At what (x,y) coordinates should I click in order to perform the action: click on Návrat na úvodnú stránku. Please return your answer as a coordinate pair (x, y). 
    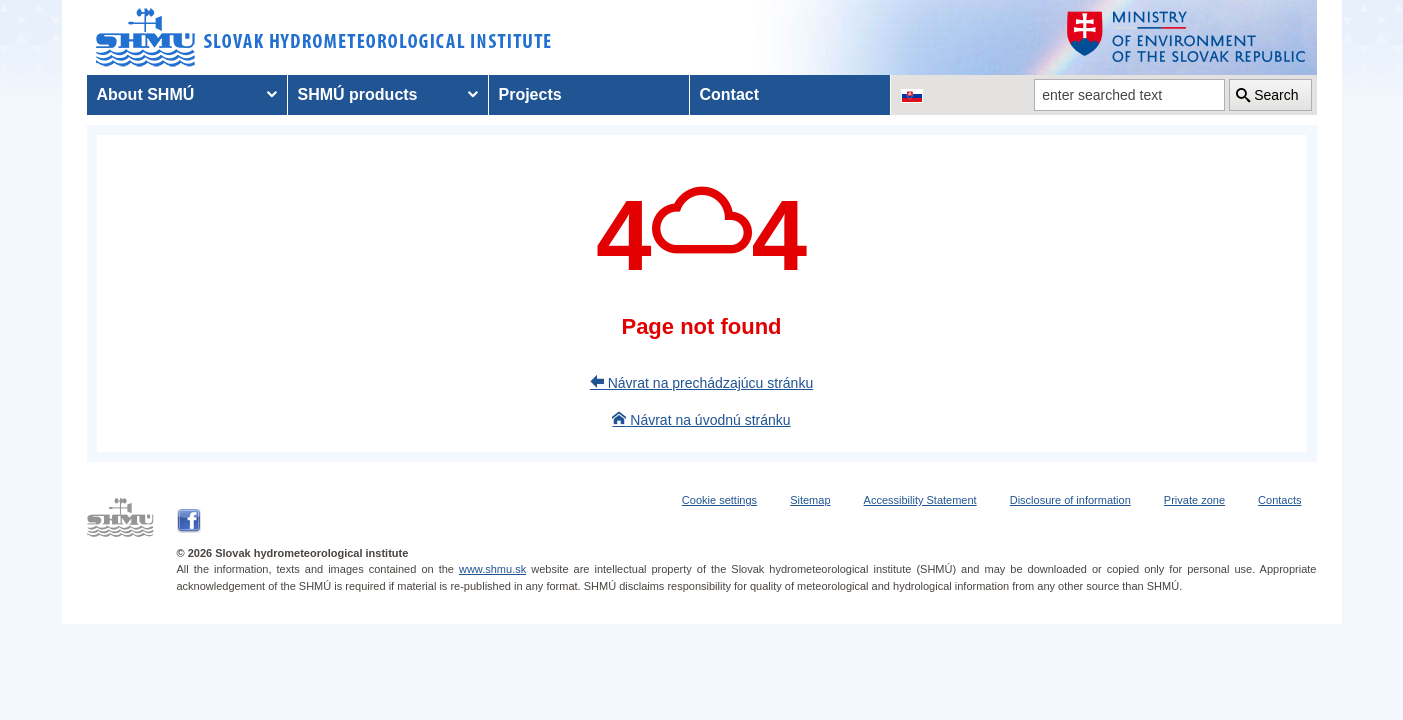
    Looking at the image, I should click on (701, 420).